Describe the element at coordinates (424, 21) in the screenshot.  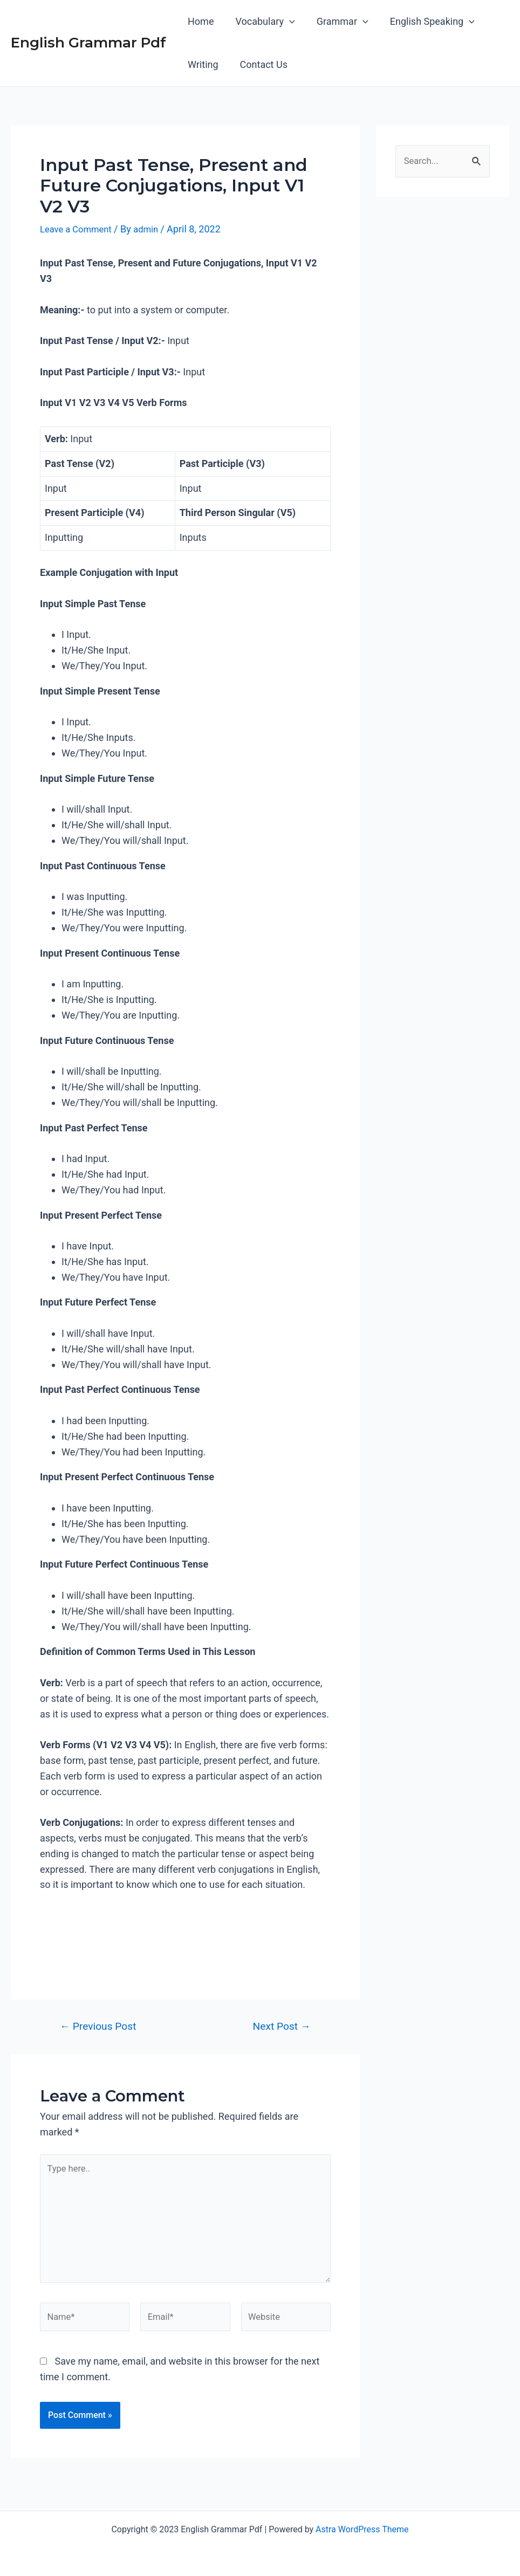
I see `English Speaking` at that location.